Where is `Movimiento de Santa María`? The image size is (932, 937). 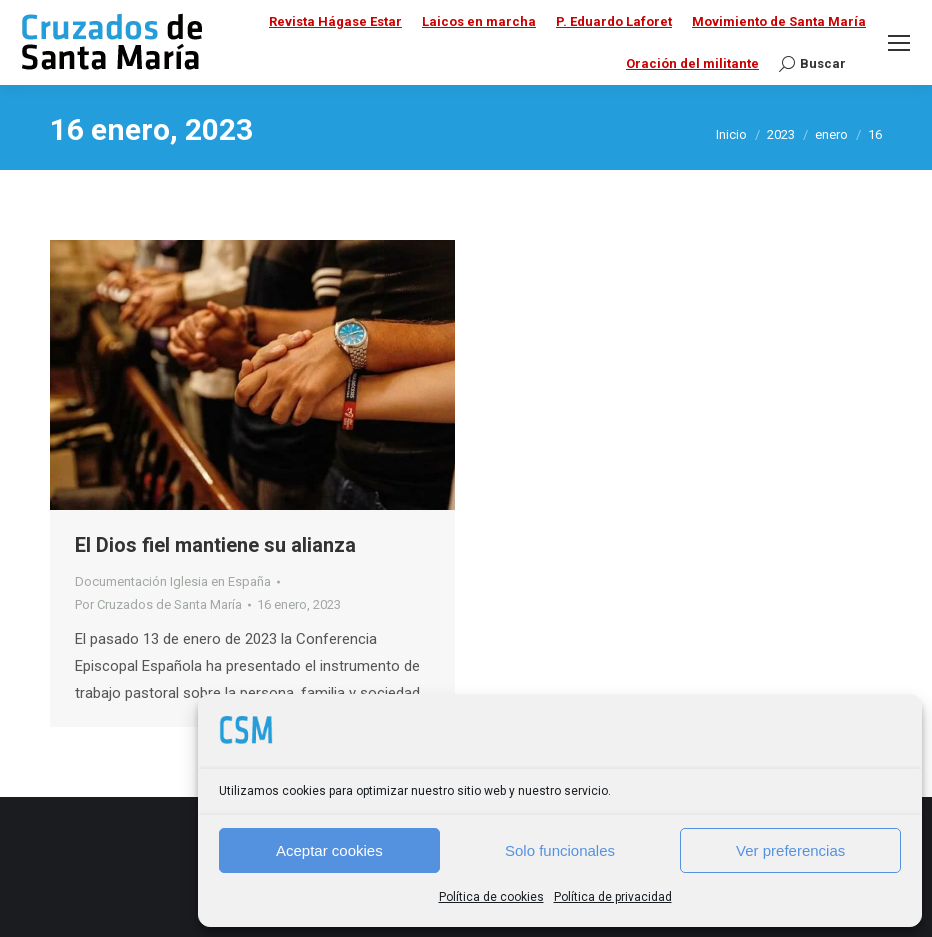 Movimiento de Santa María is located at coordinates (779, 21).